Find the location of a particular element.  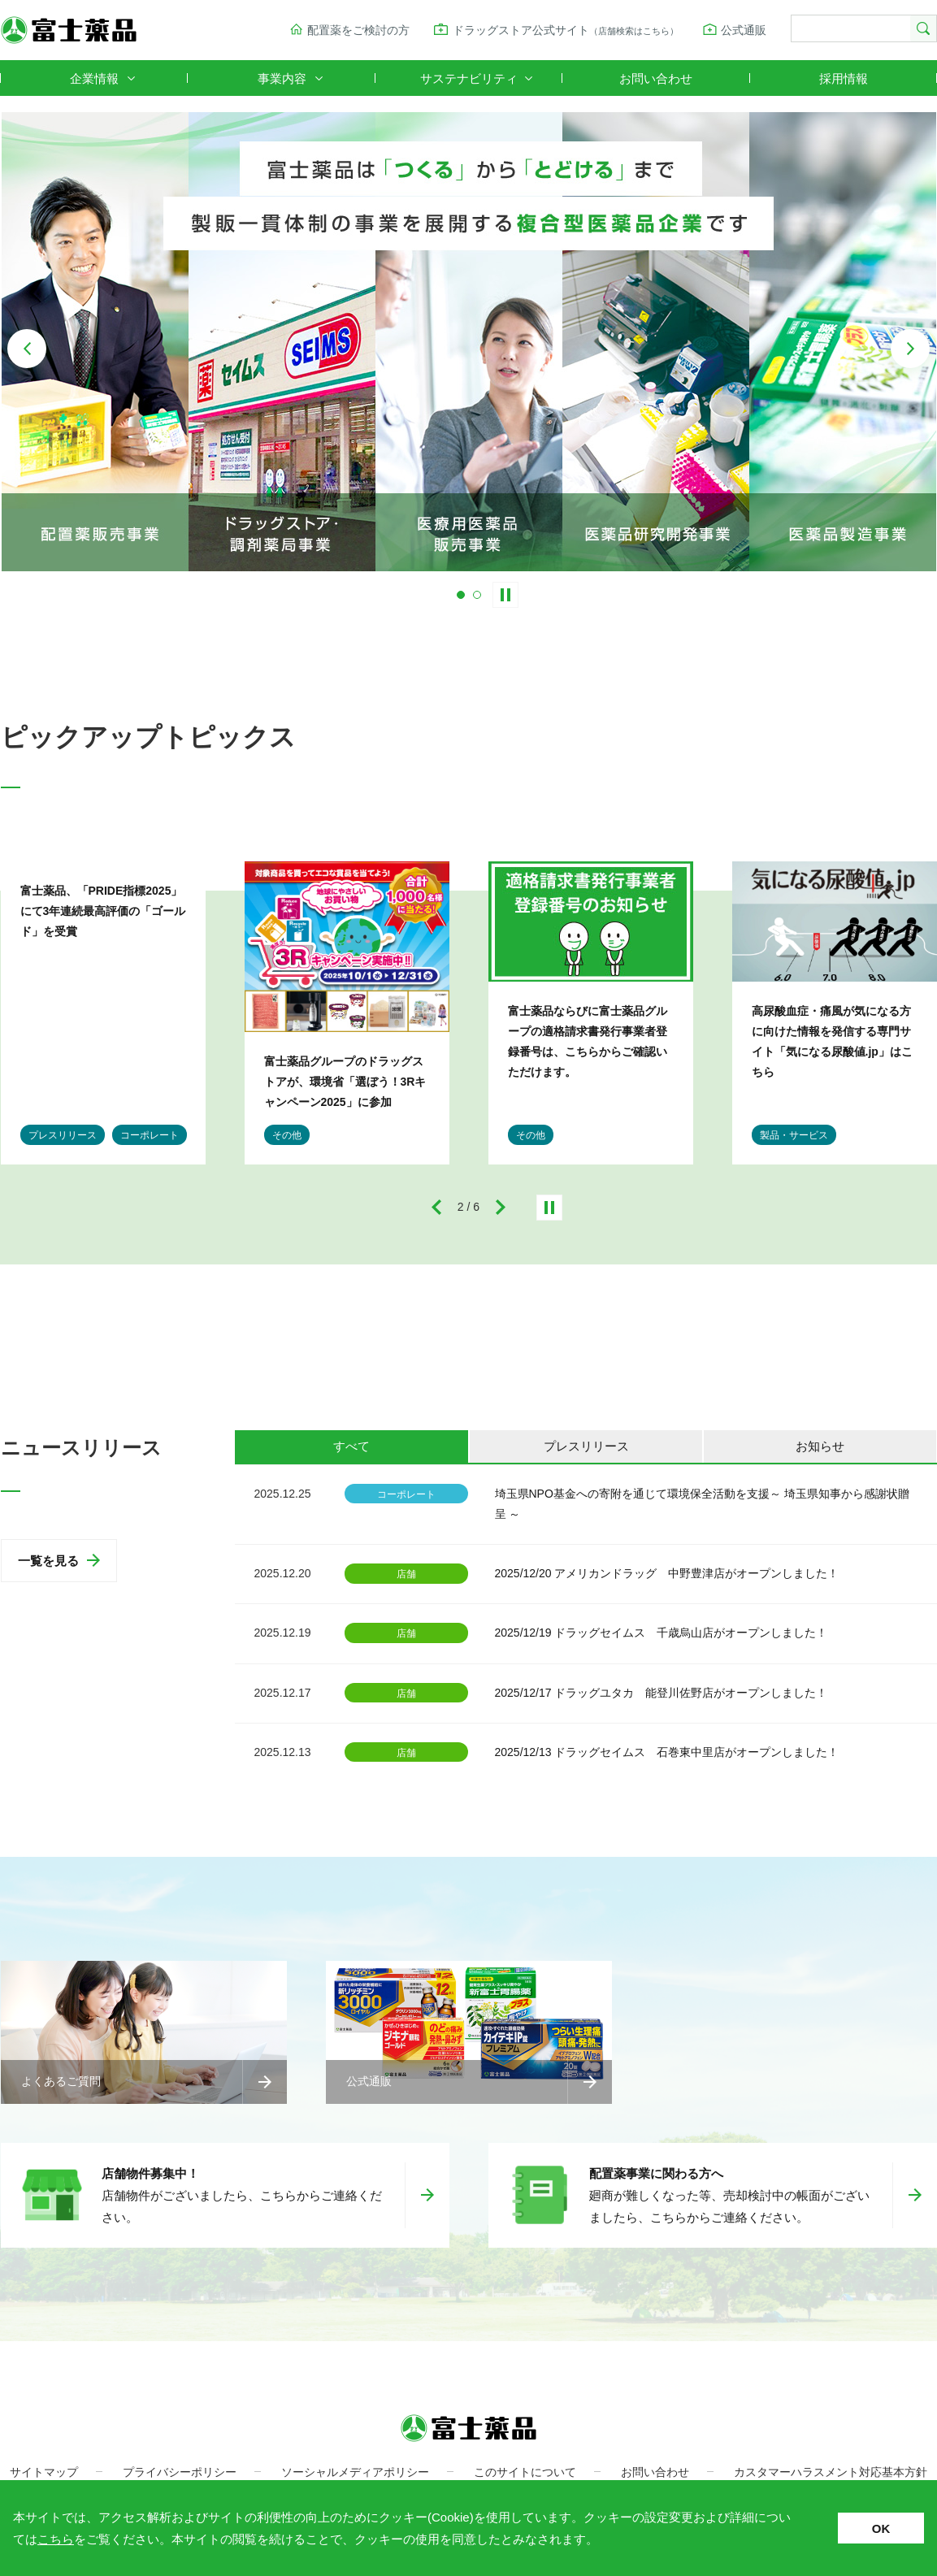

2025/12/17 ドラッグユタカ 能登川佐野店がオープンしました！ is located at coordinates (661, 1692).